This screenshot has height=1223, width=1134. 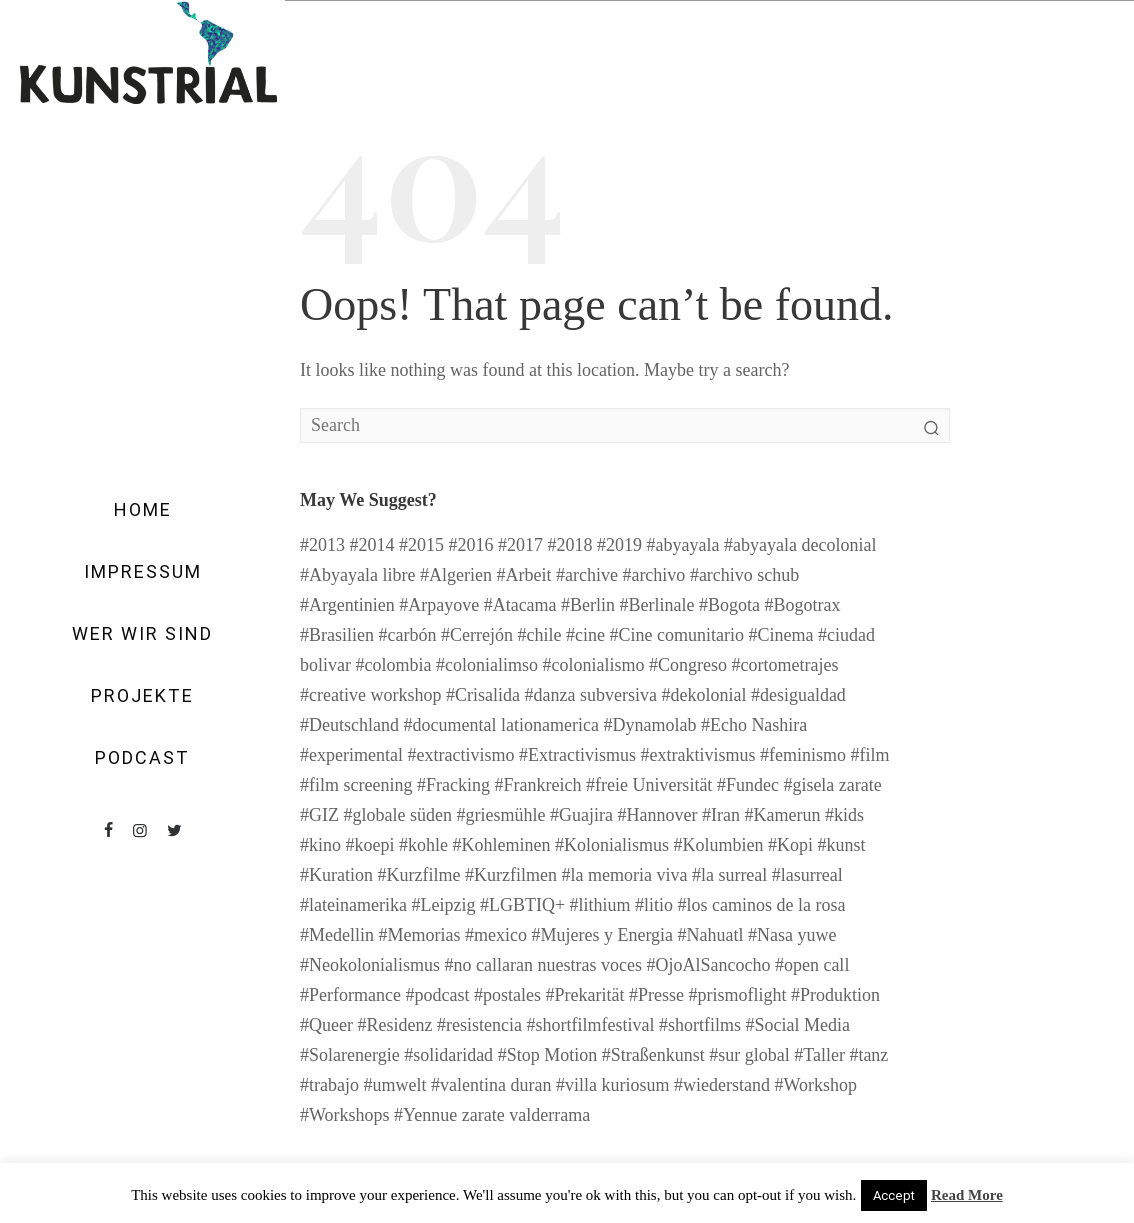 I want to click on #lateinamerika, so click(x=353, y=905).